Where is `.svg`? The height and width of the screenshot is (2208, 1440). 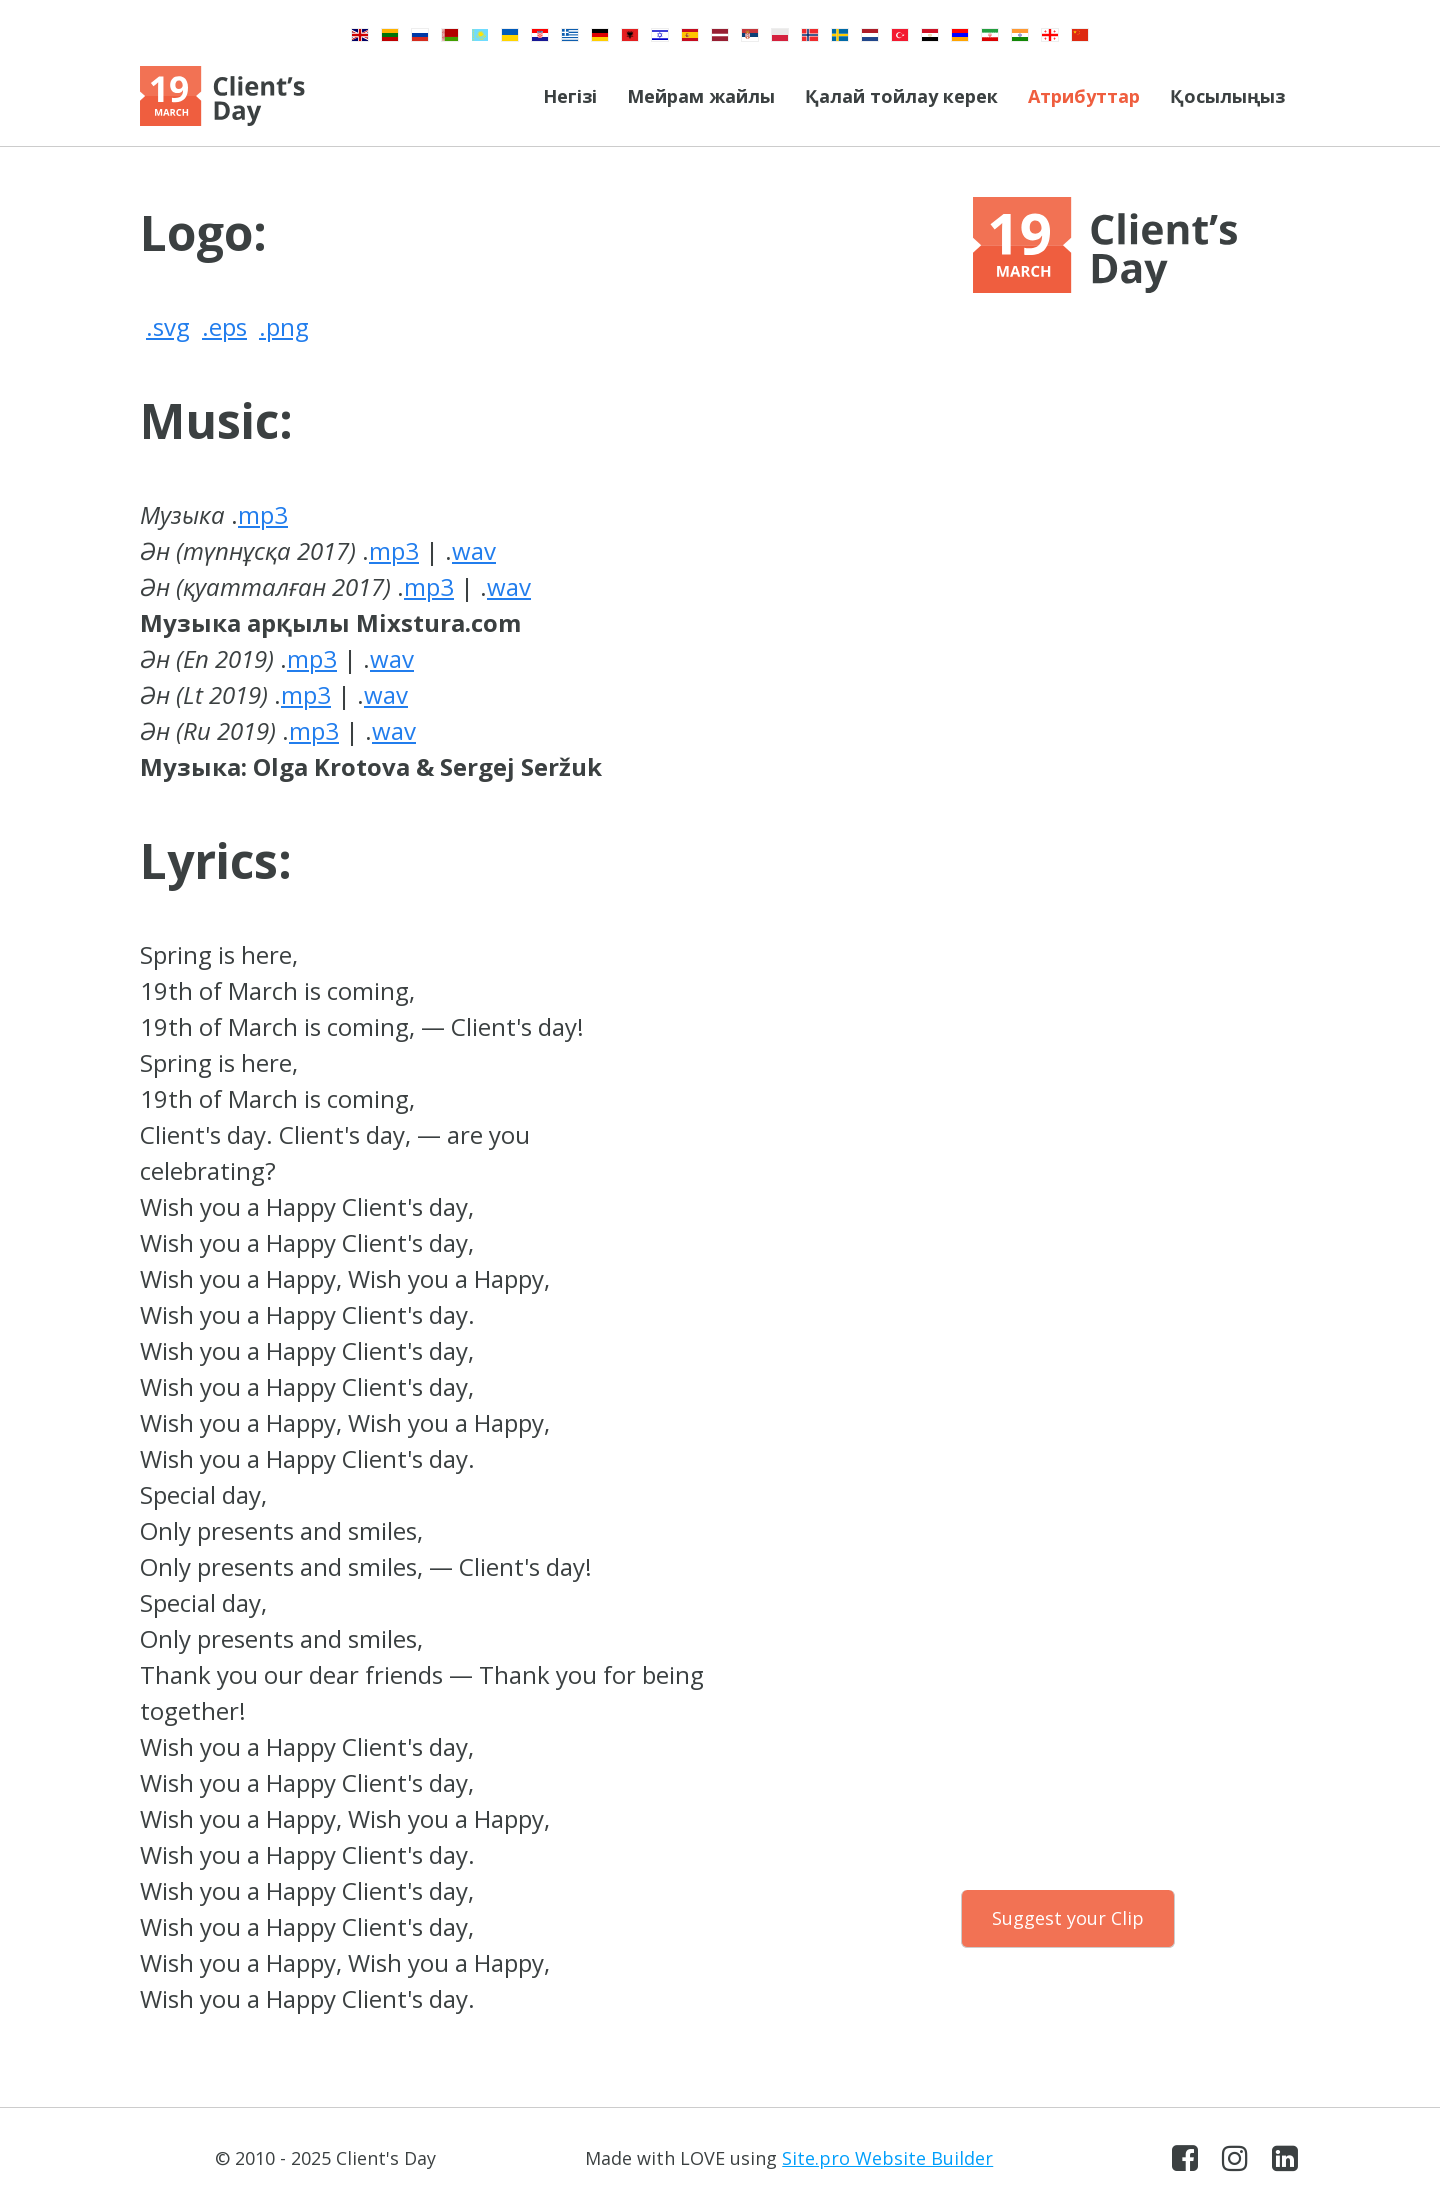 .svg is located at coordinates (168, 326).